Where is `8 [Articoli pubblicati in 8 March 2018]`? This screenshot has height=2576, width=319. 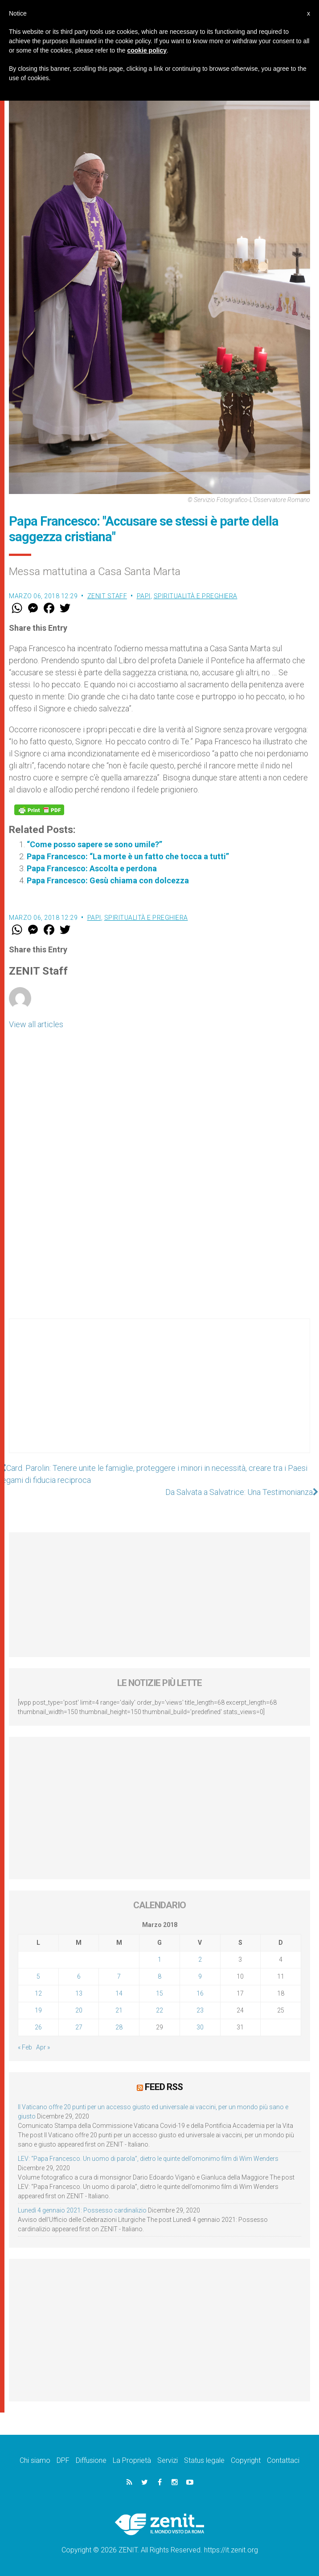
8 [Articoli pubblicati in 8 March 2018] is located at coordinates (159, 1976).